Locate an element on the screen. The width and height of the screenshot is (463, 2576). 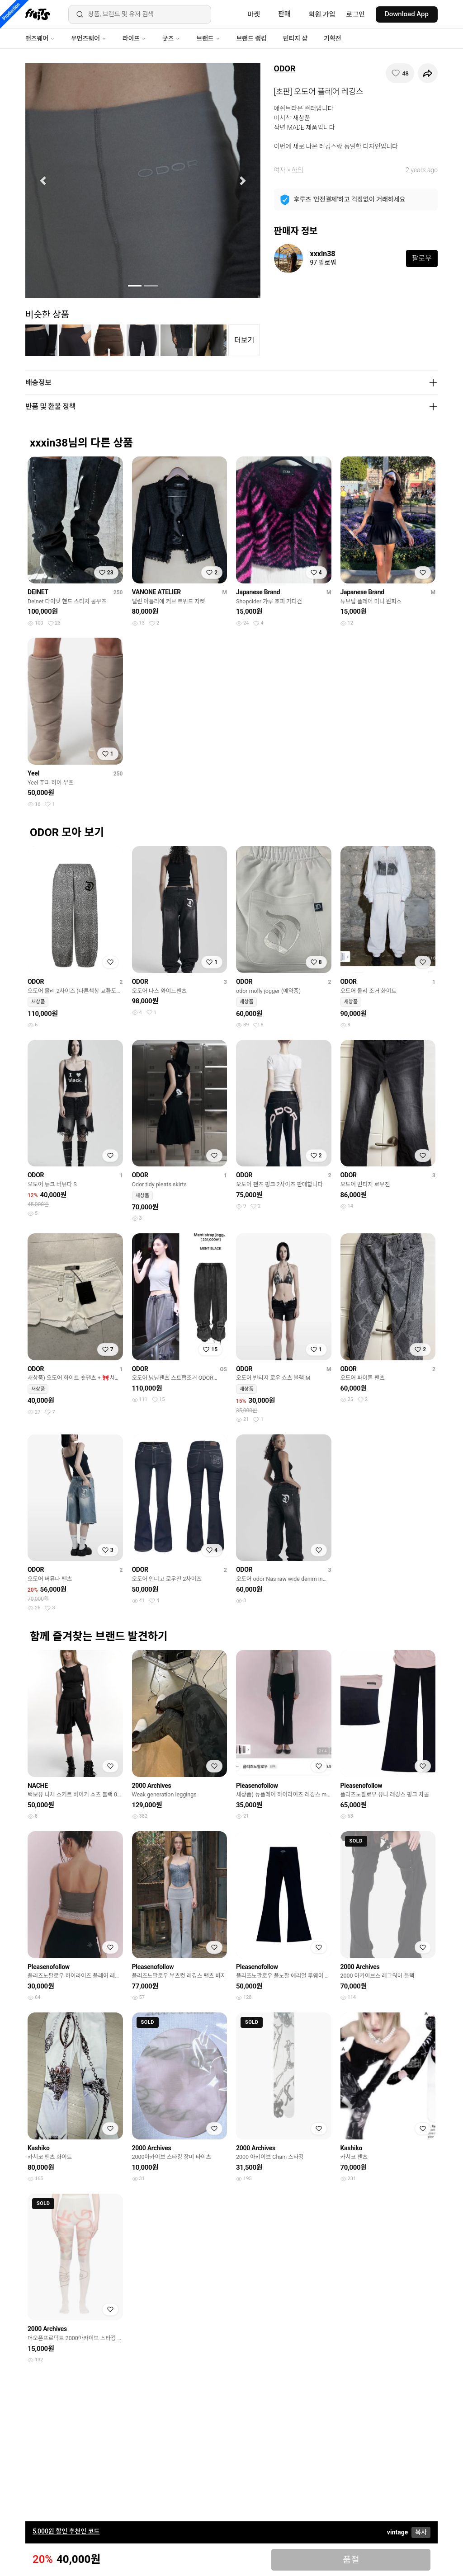
2000 Archives is located at coordinates (151, 1785).